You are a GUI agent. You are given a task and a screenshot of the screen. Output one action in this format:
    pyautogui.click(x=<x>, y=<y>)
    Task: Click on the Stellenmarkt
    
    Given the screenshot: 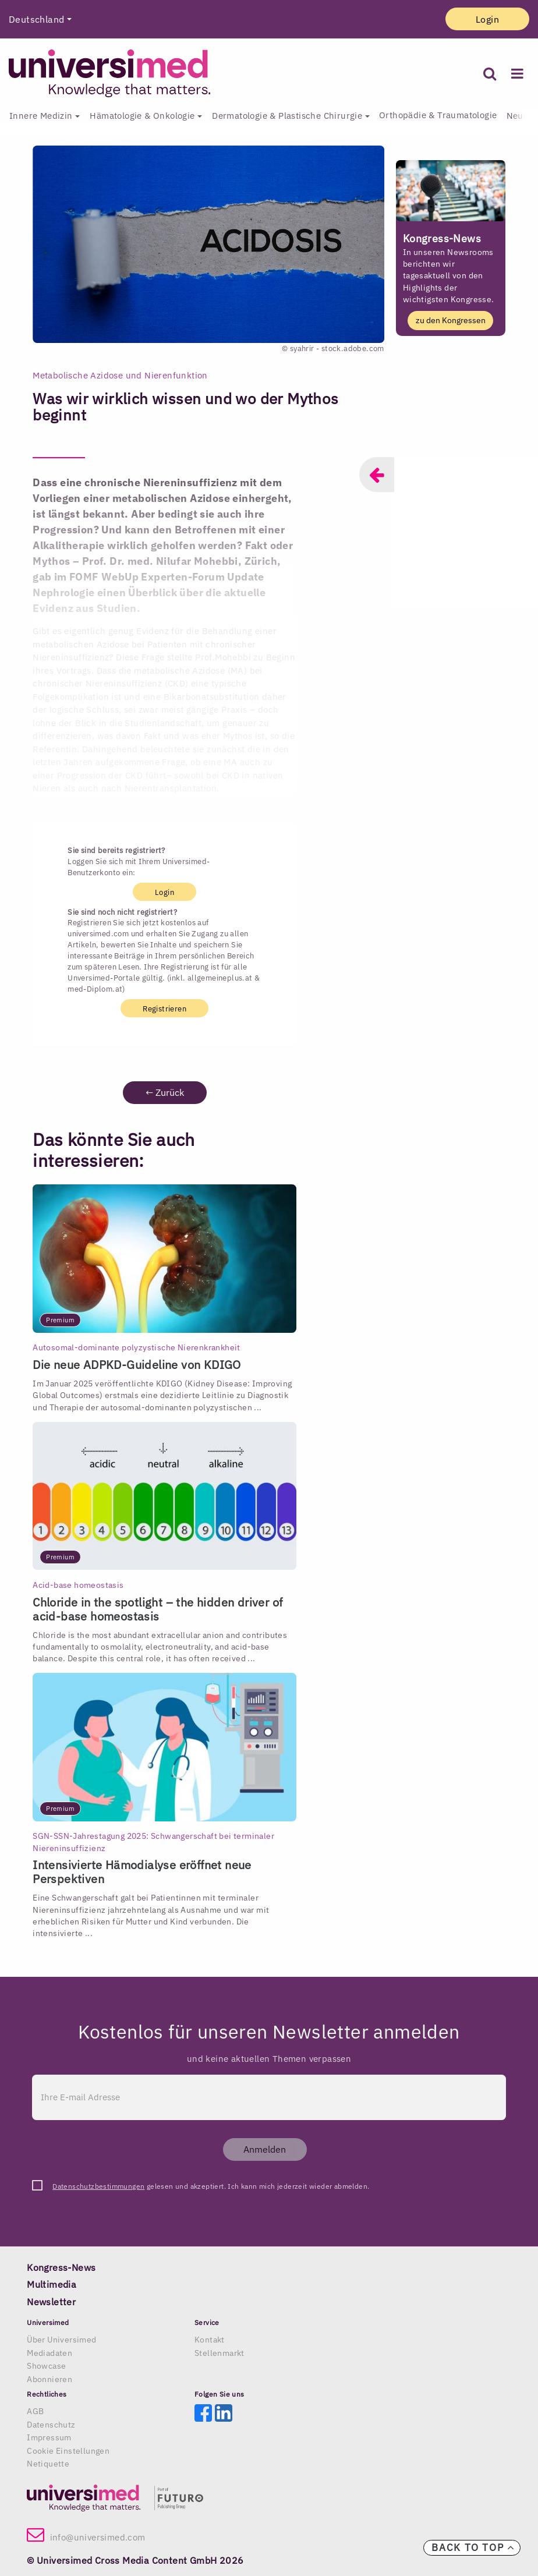 What is the action you would take?
    pyautogui.click(x=219, y=2353)
    